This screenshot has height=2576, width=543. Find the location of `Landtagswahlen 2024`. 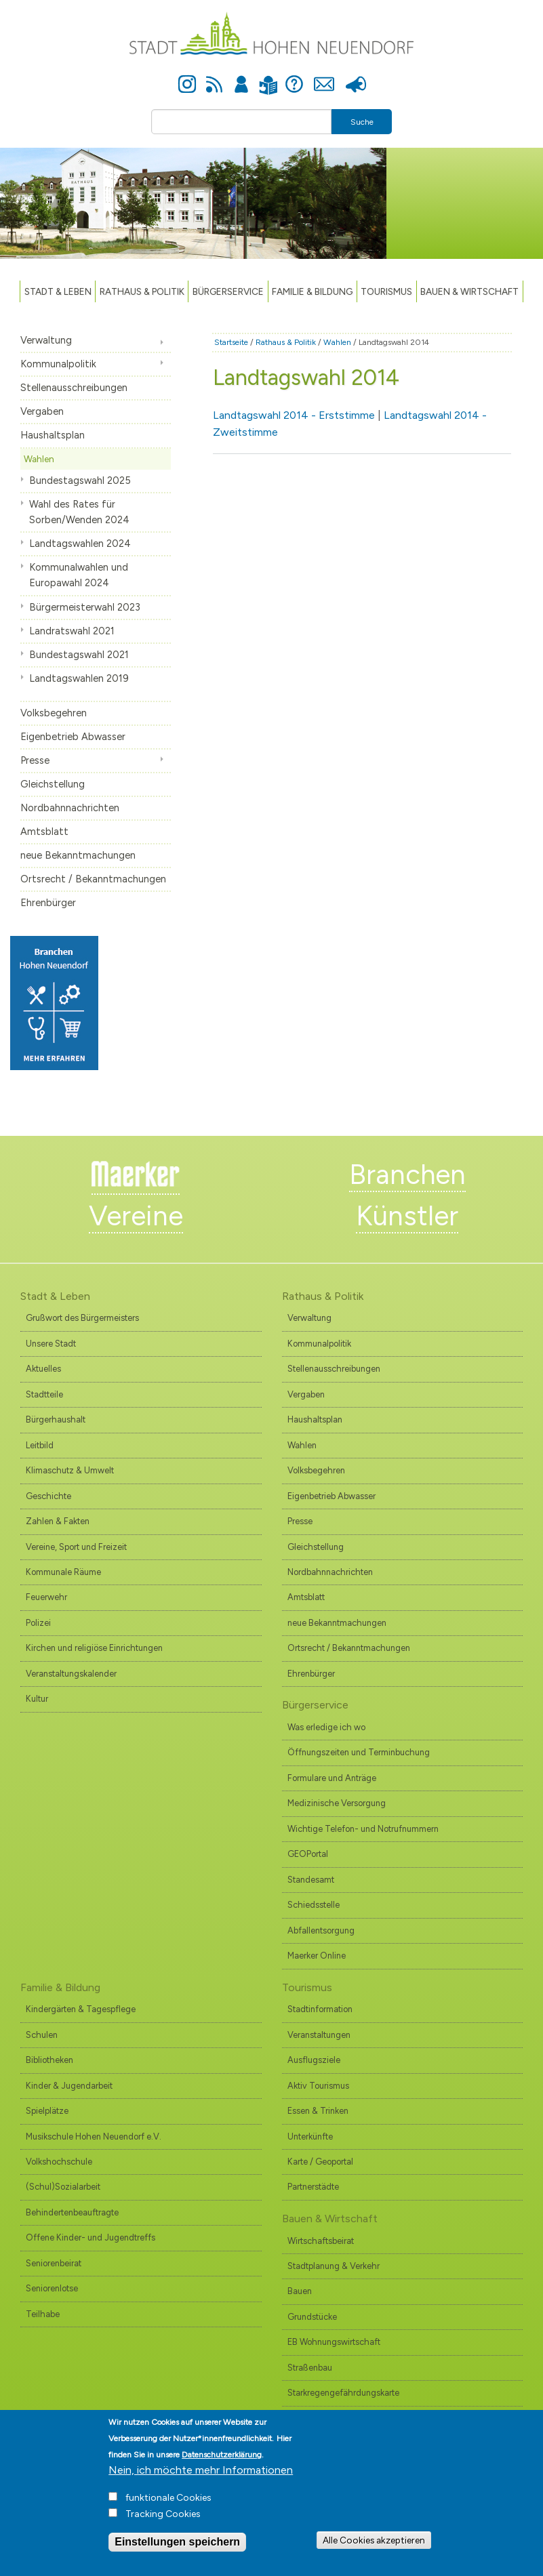

Landtagswahlen 2024 is located at coordinates (80, 543).